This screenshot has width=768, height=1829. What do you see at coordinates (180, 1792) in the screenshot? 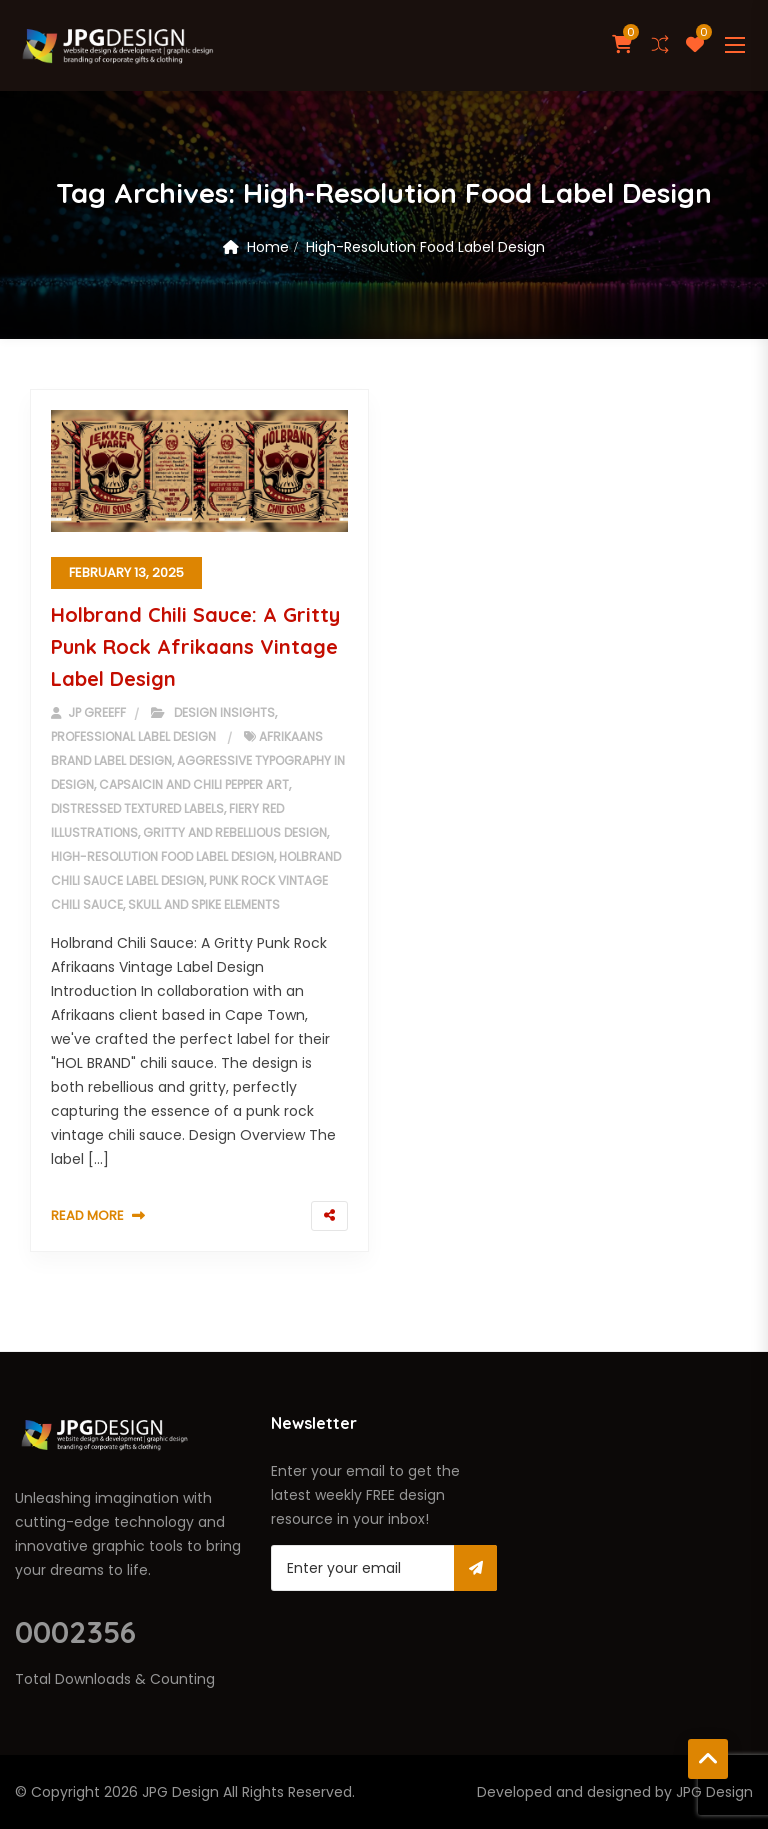
I see `JPG Design` at bounding box center [180, 1792].